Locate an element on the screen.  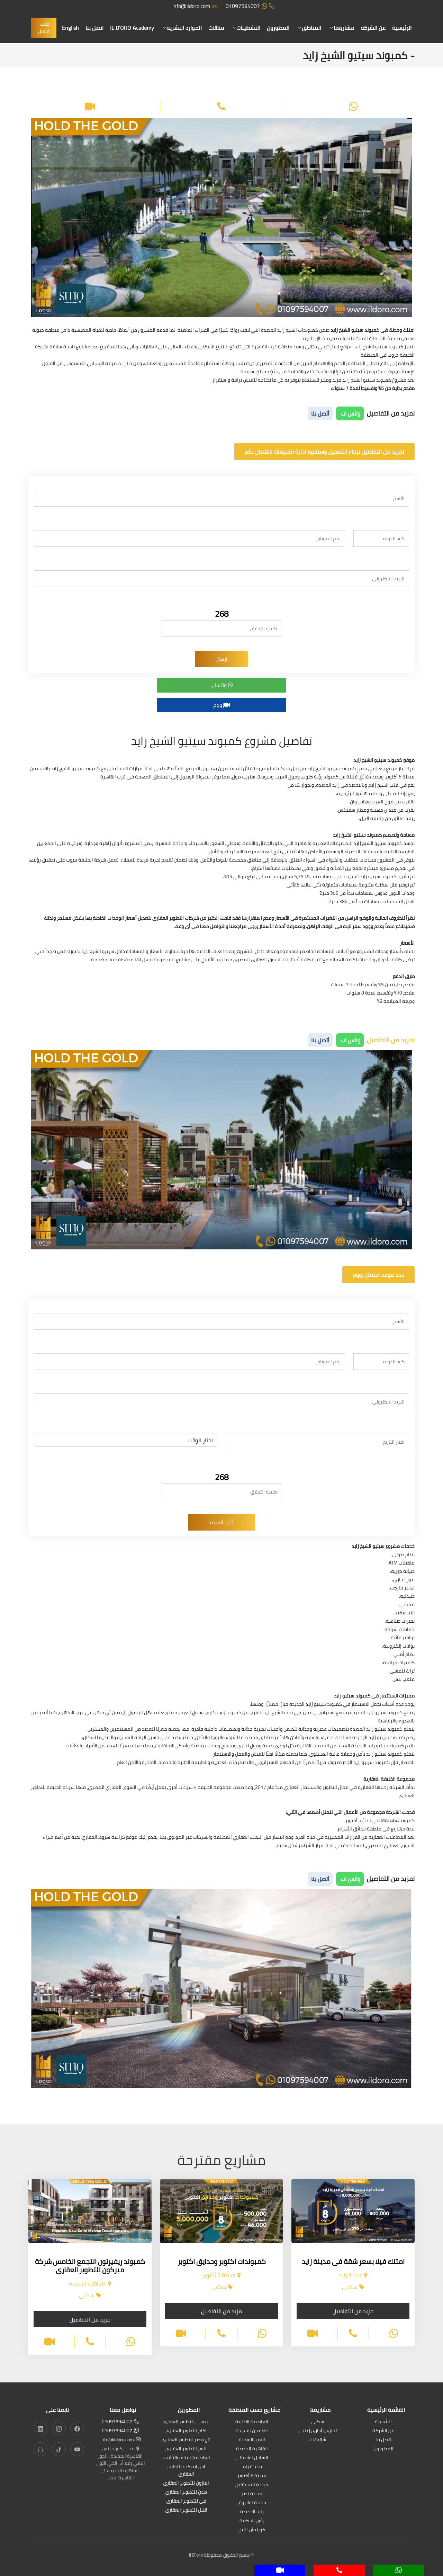
مدينة زايد is located at coordinates (252, 2467).